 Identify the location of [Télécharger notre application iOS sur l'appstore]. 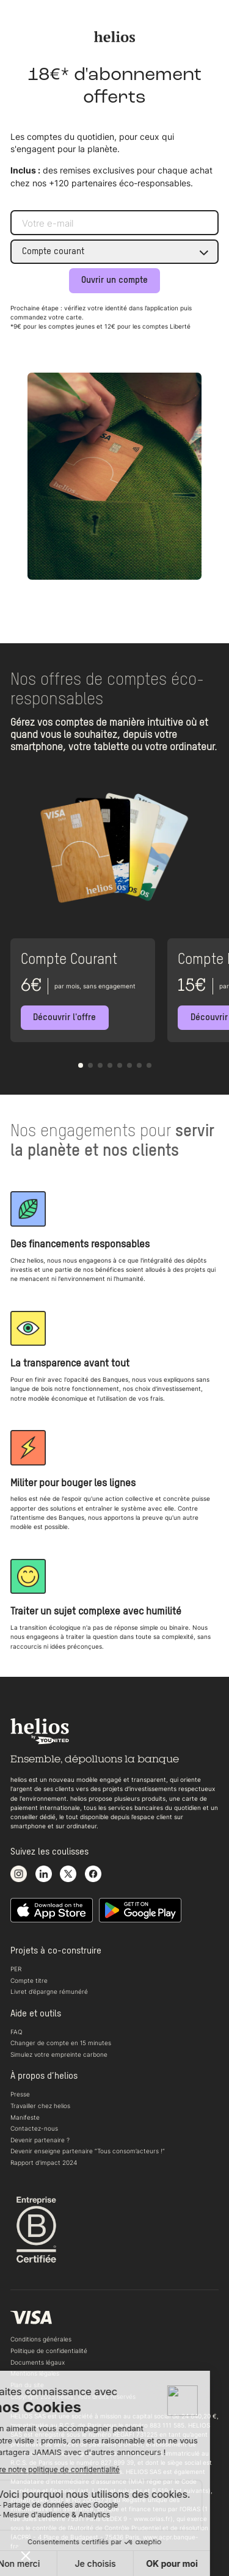
(51, 1911).